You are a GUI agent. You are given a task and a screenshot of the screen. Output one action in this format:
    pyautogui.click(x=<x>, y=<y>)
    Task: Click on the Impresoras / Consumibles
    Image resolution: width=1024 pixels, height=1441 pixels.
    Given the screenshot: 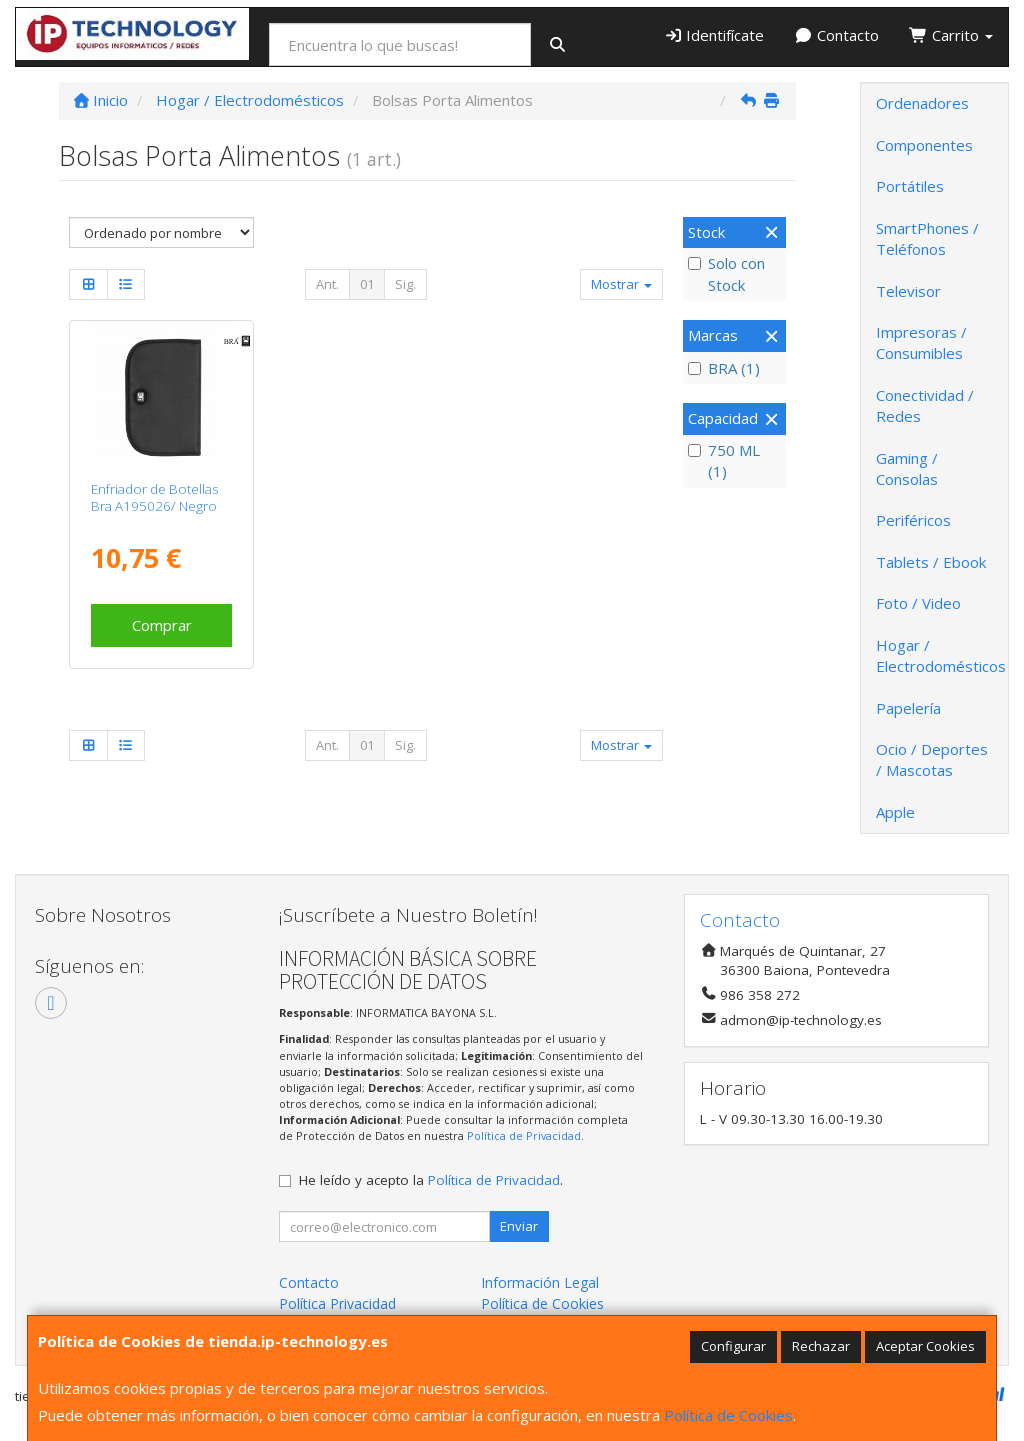 What is the action you would take?
    pyautogui.click(x=921, y=342)
    